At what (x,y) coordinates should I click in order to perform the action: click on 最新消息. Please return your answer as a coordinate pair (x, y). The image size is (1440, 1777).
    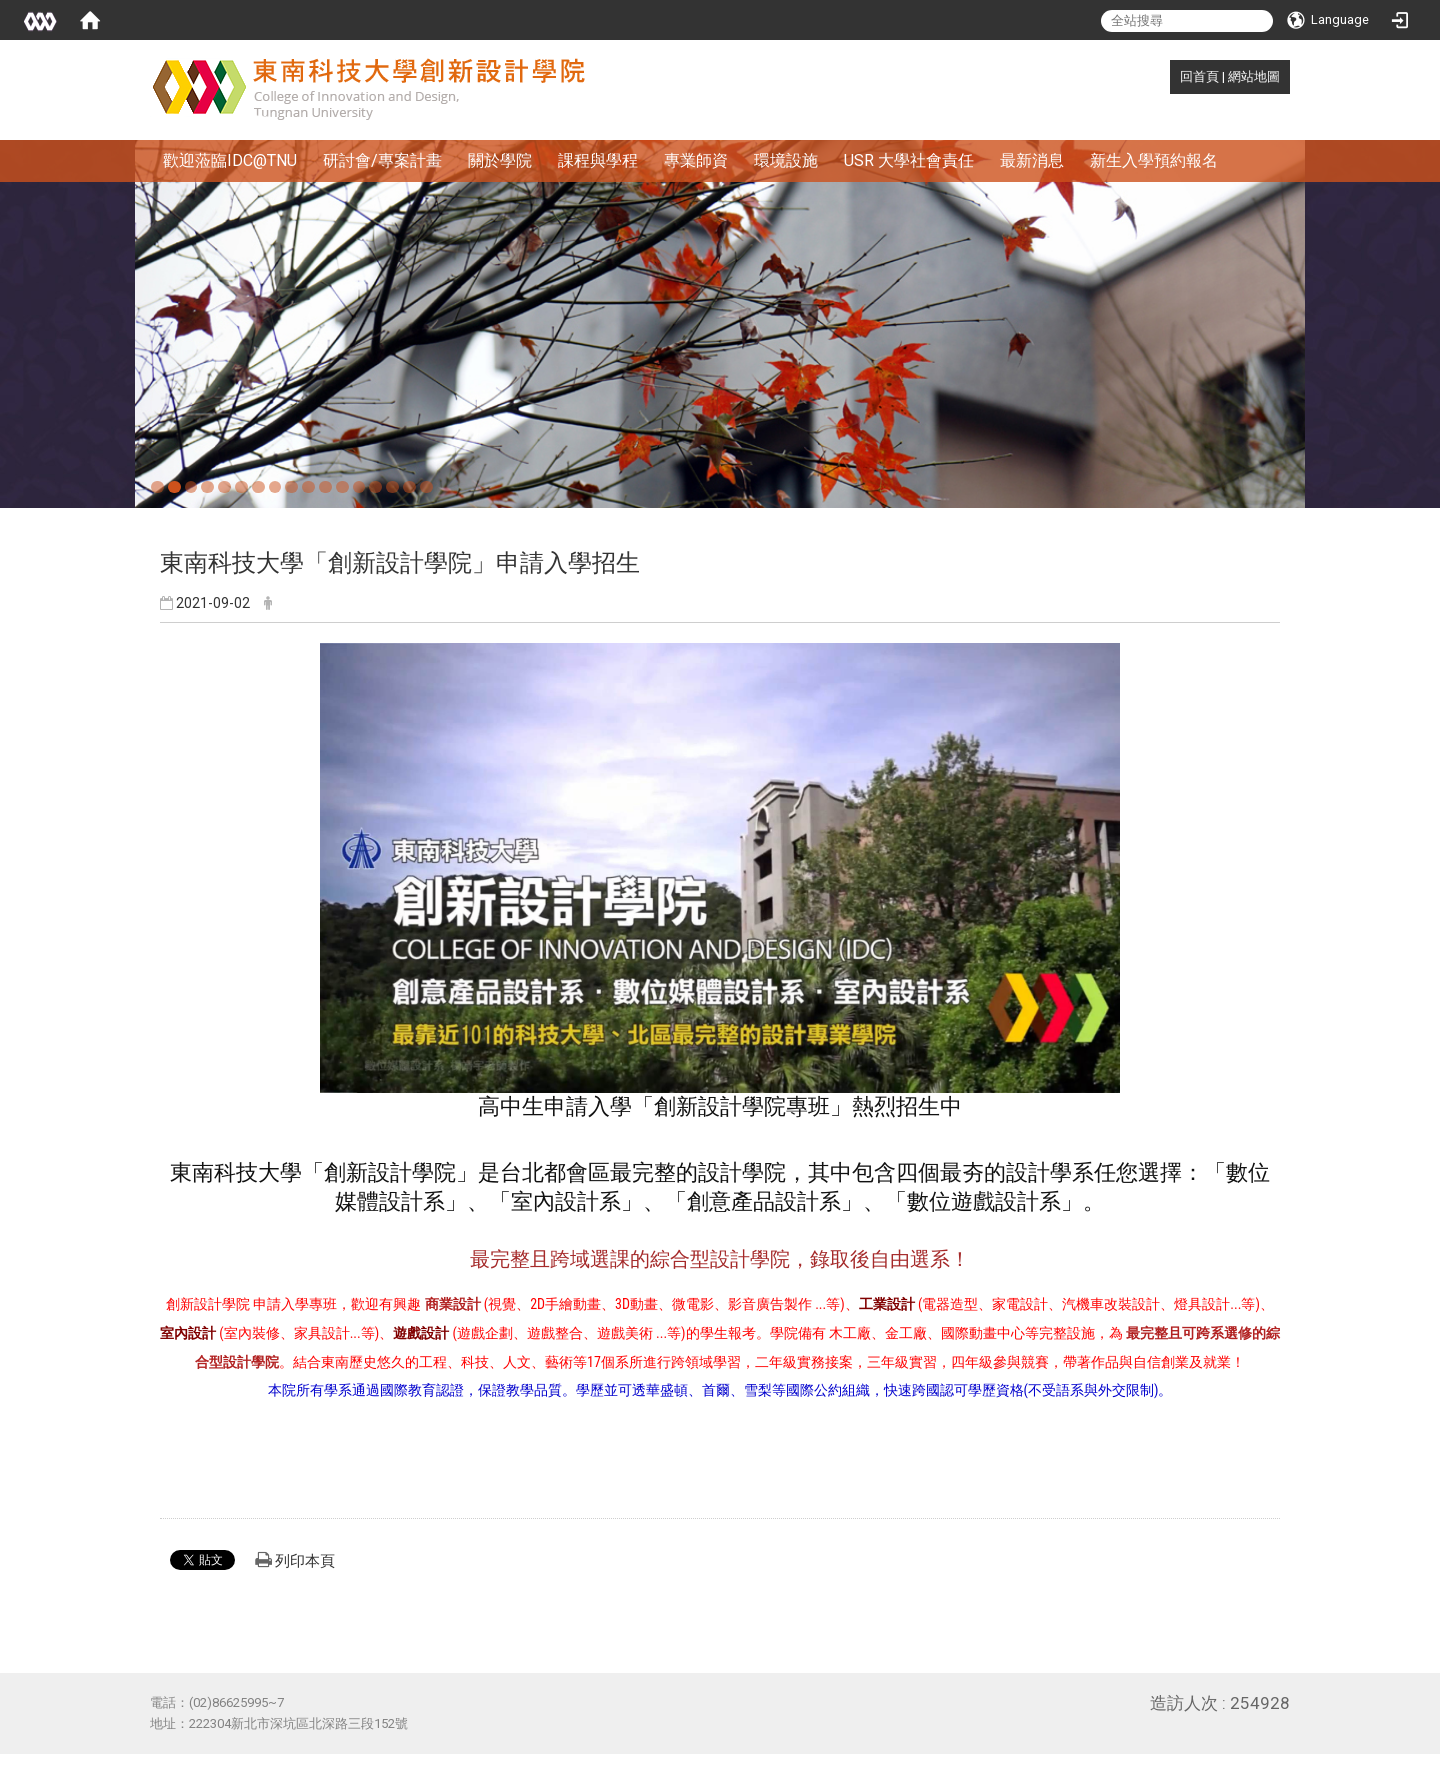
    Looking at the image, I should click on (1032, 160).